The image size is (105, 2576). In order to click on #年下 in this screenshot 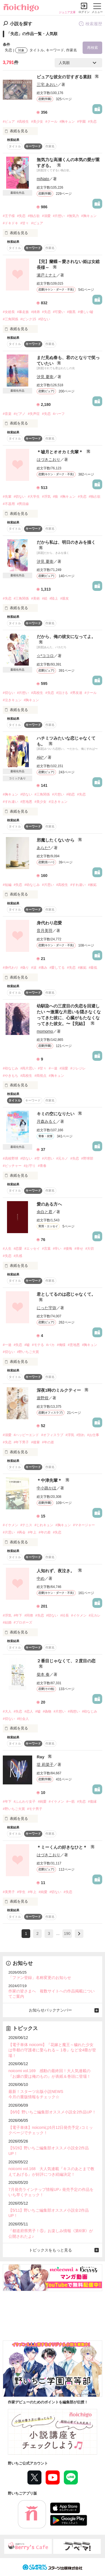, I will do `click(18, 1615)`.